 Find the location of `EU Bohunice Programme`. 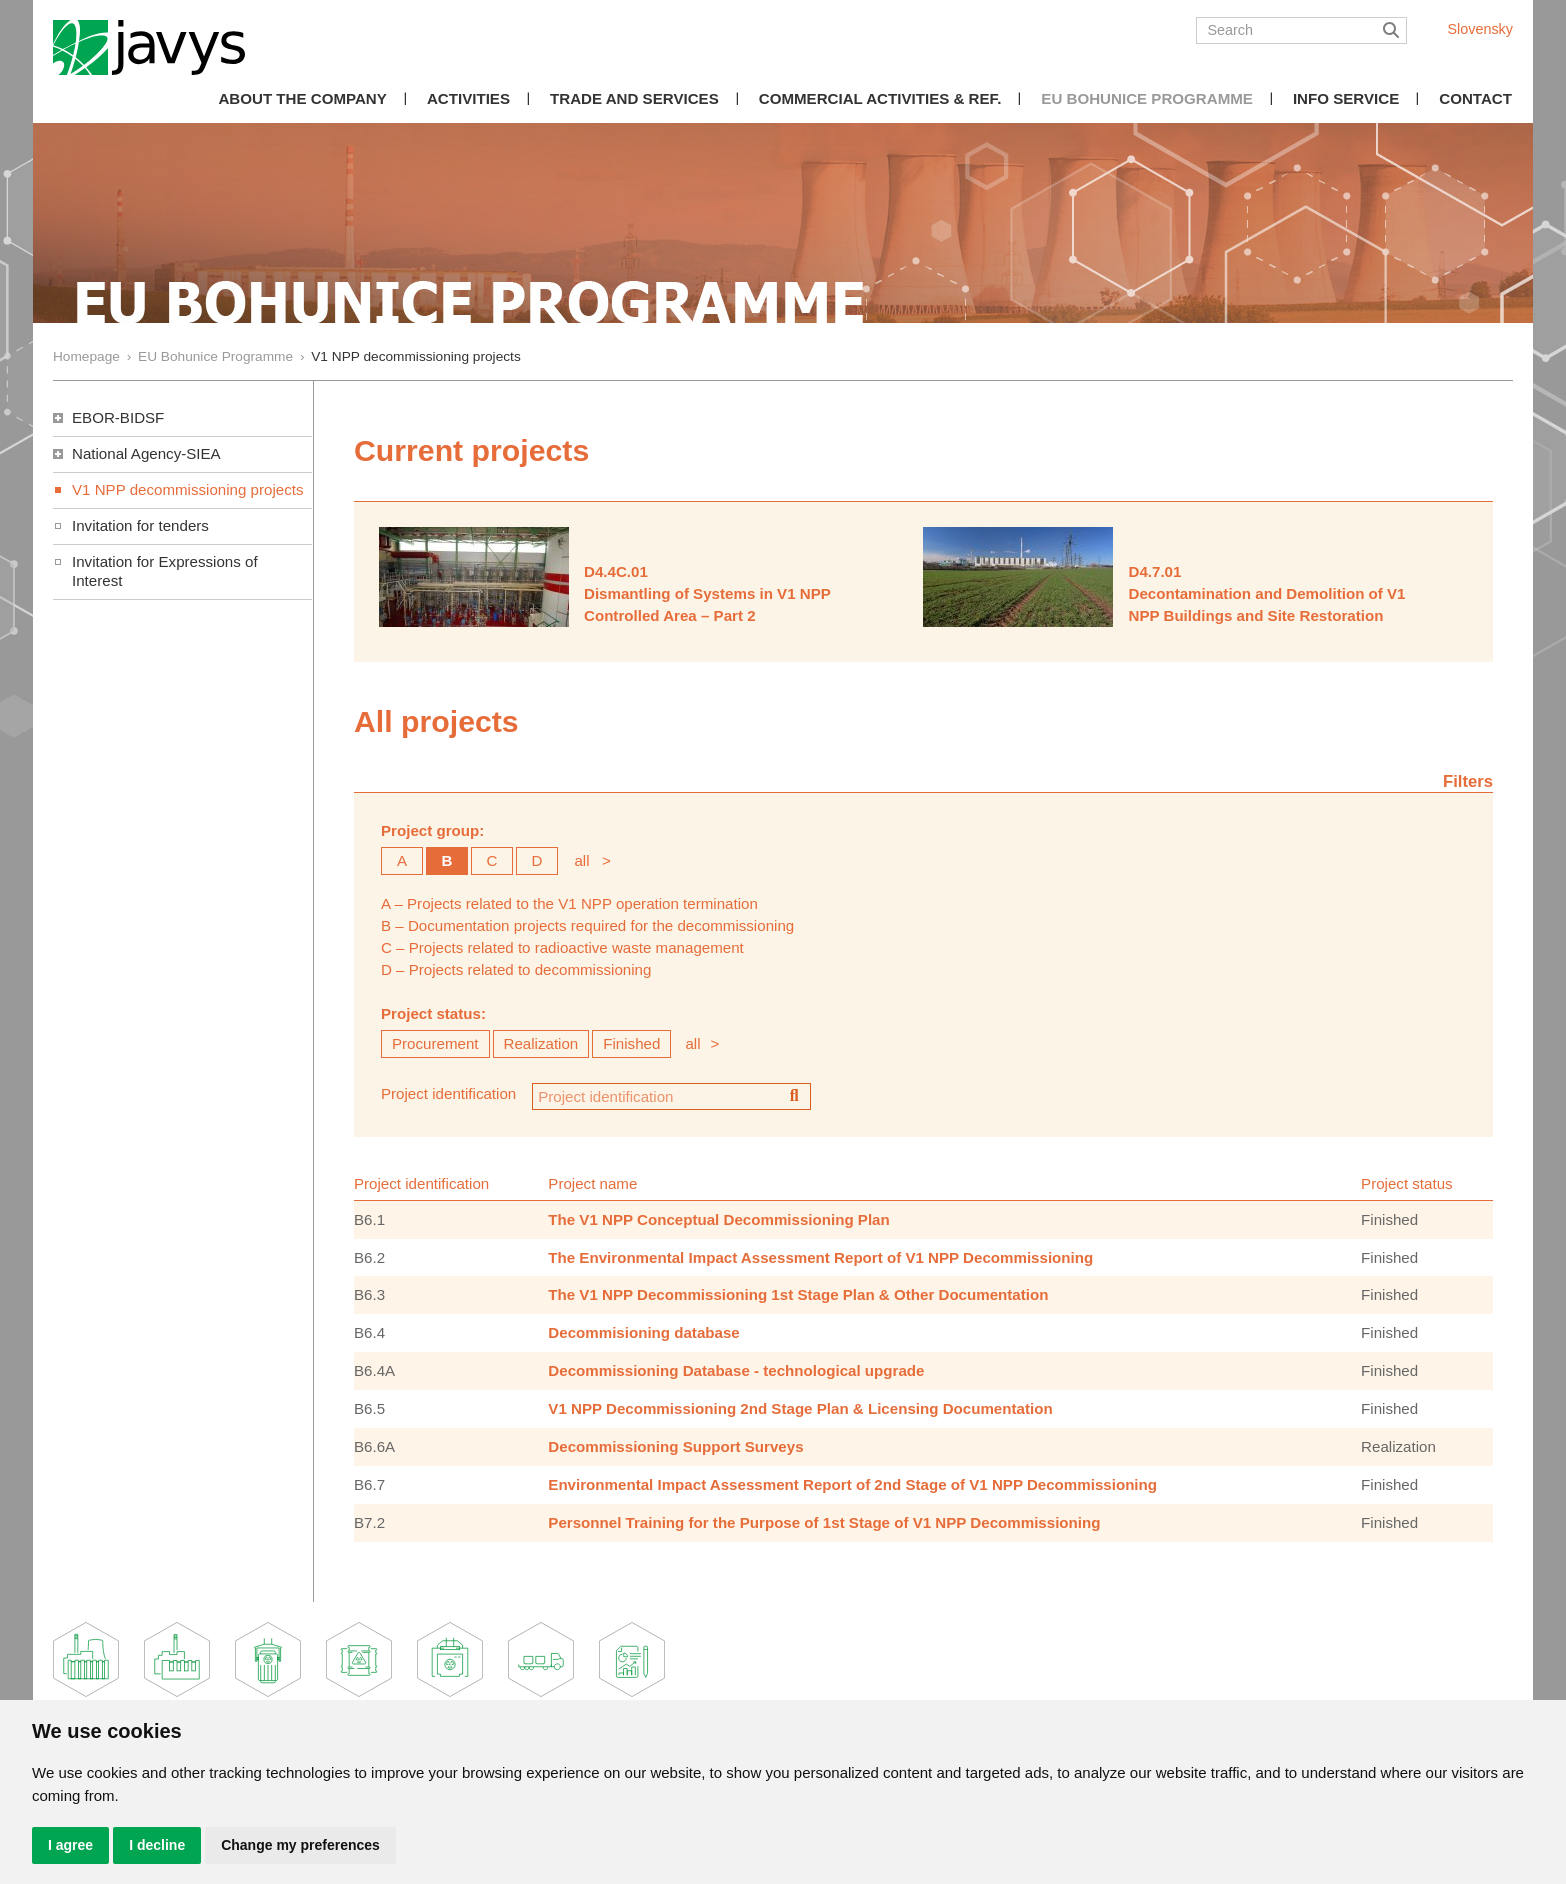

EU Bohunice Programme is located at coordinates (1147, 98).